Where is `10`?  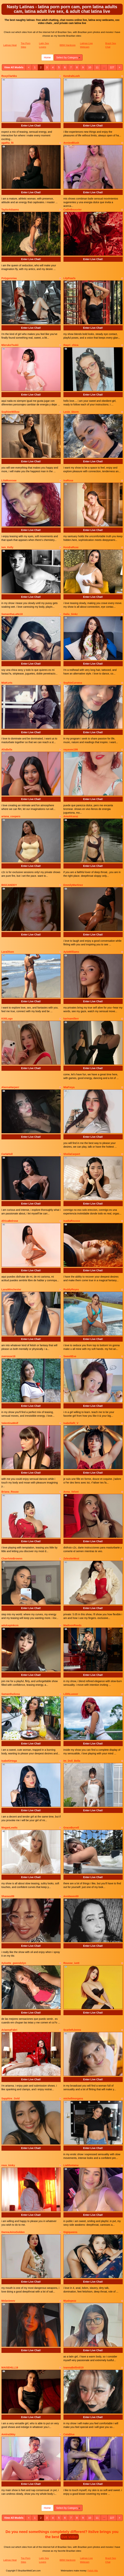 10 is located at coordinates (89, 67).